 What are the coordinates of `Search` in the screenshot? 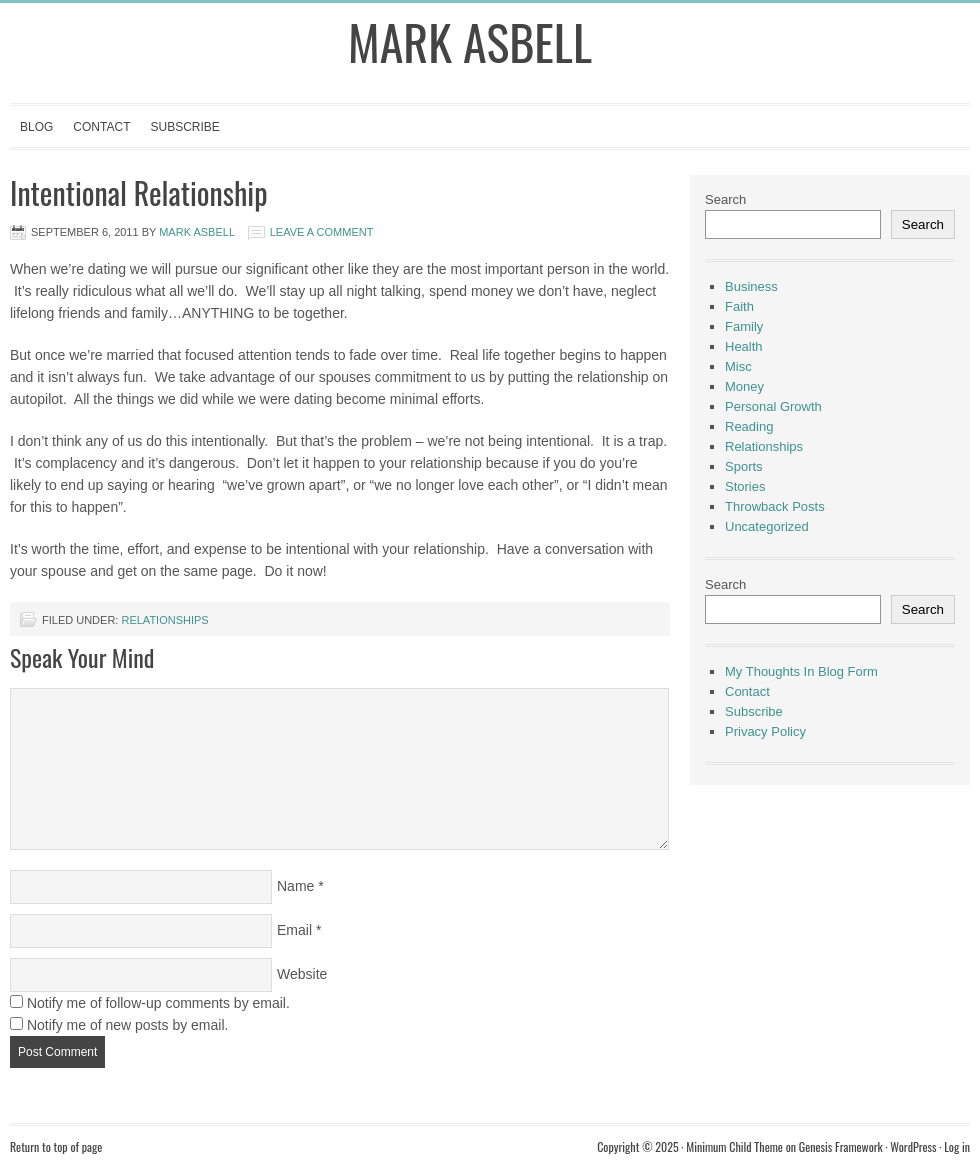 It's located at (725, 199).